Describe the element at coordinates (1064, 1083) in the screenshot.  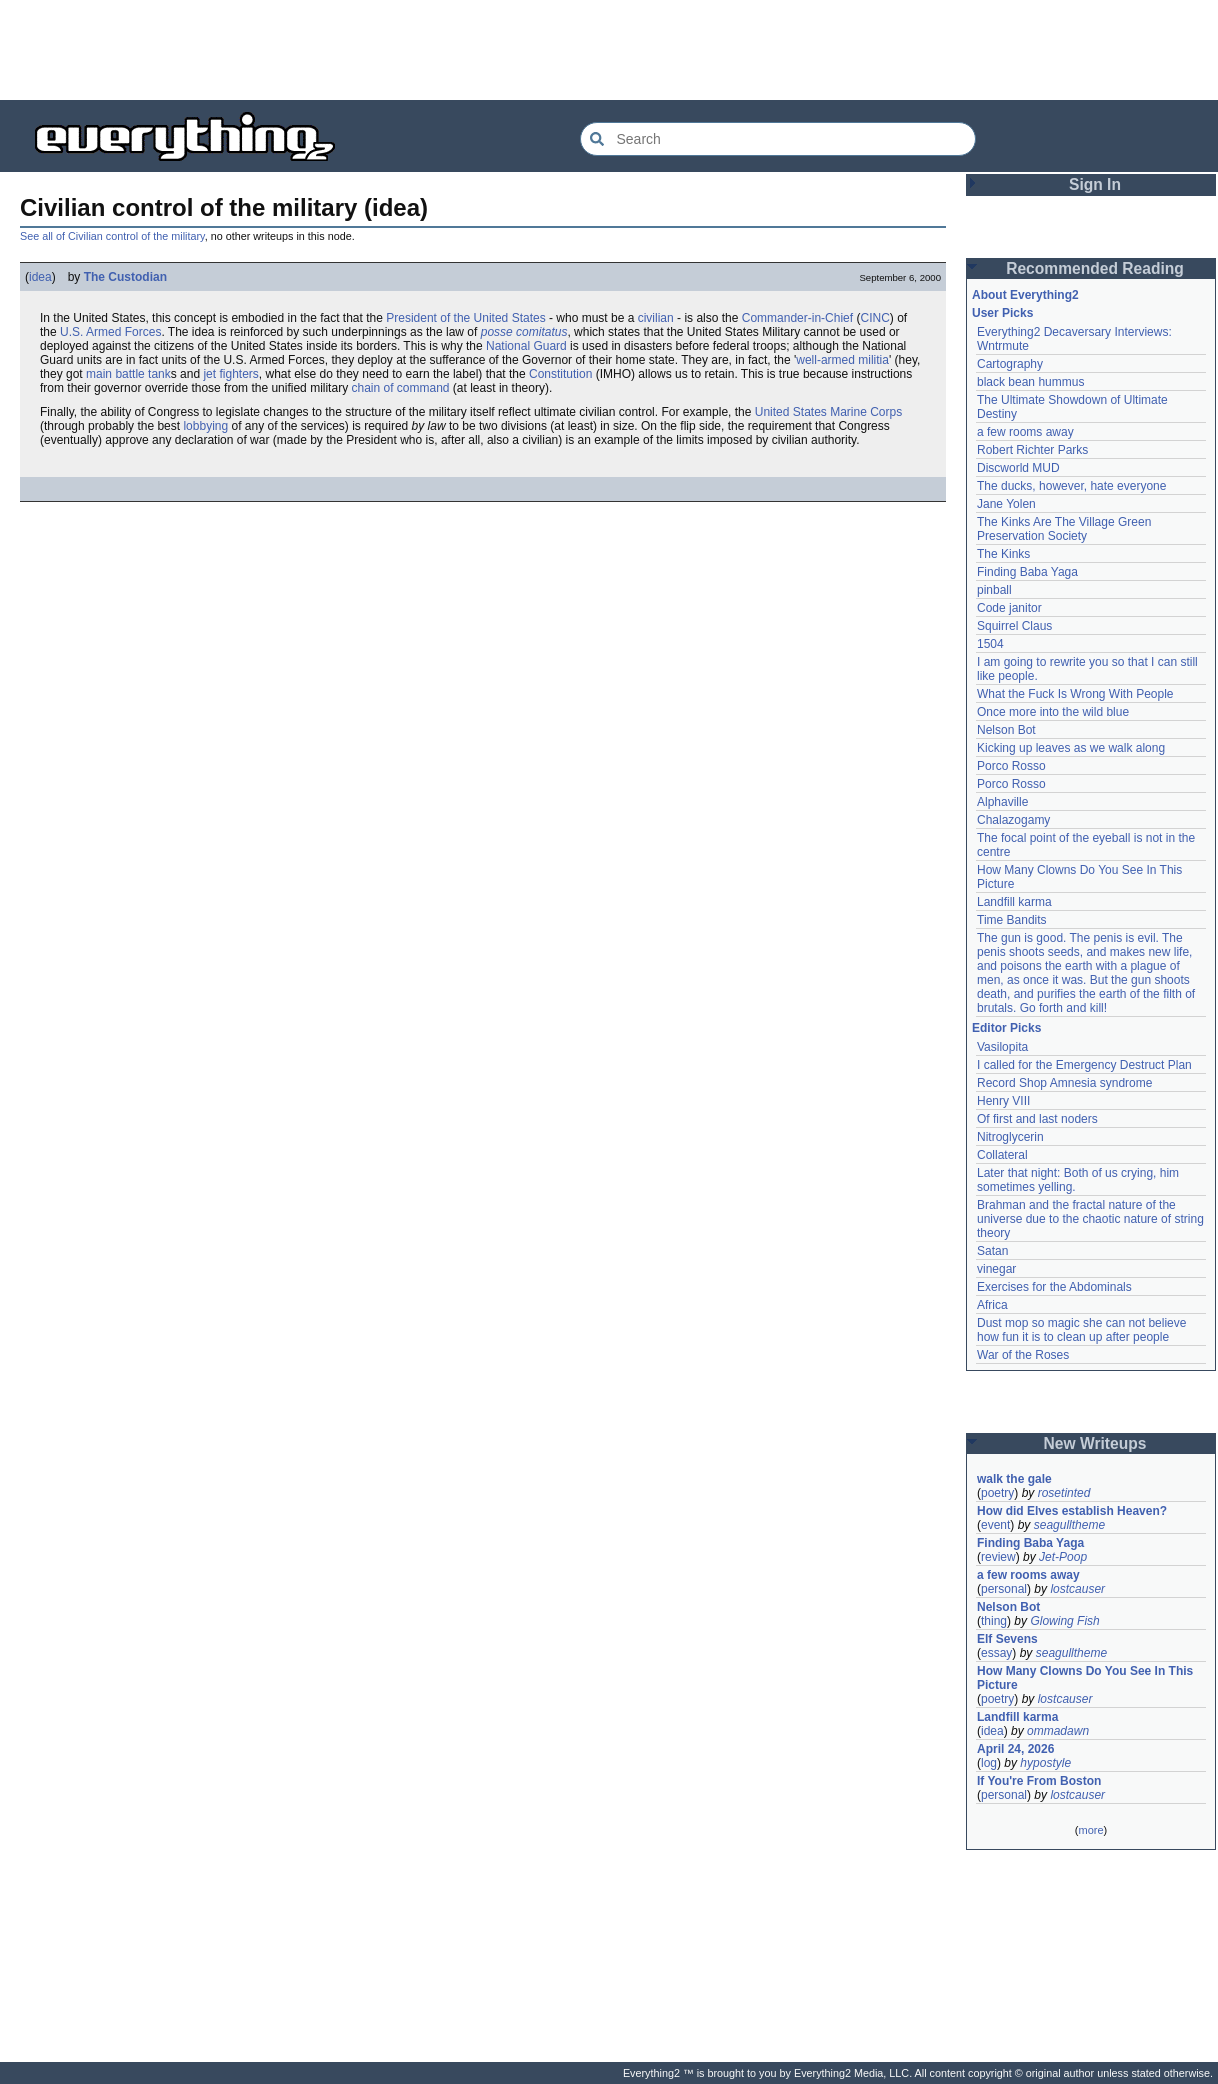
I see `Record Shop Amnesia syndrome` at that location.